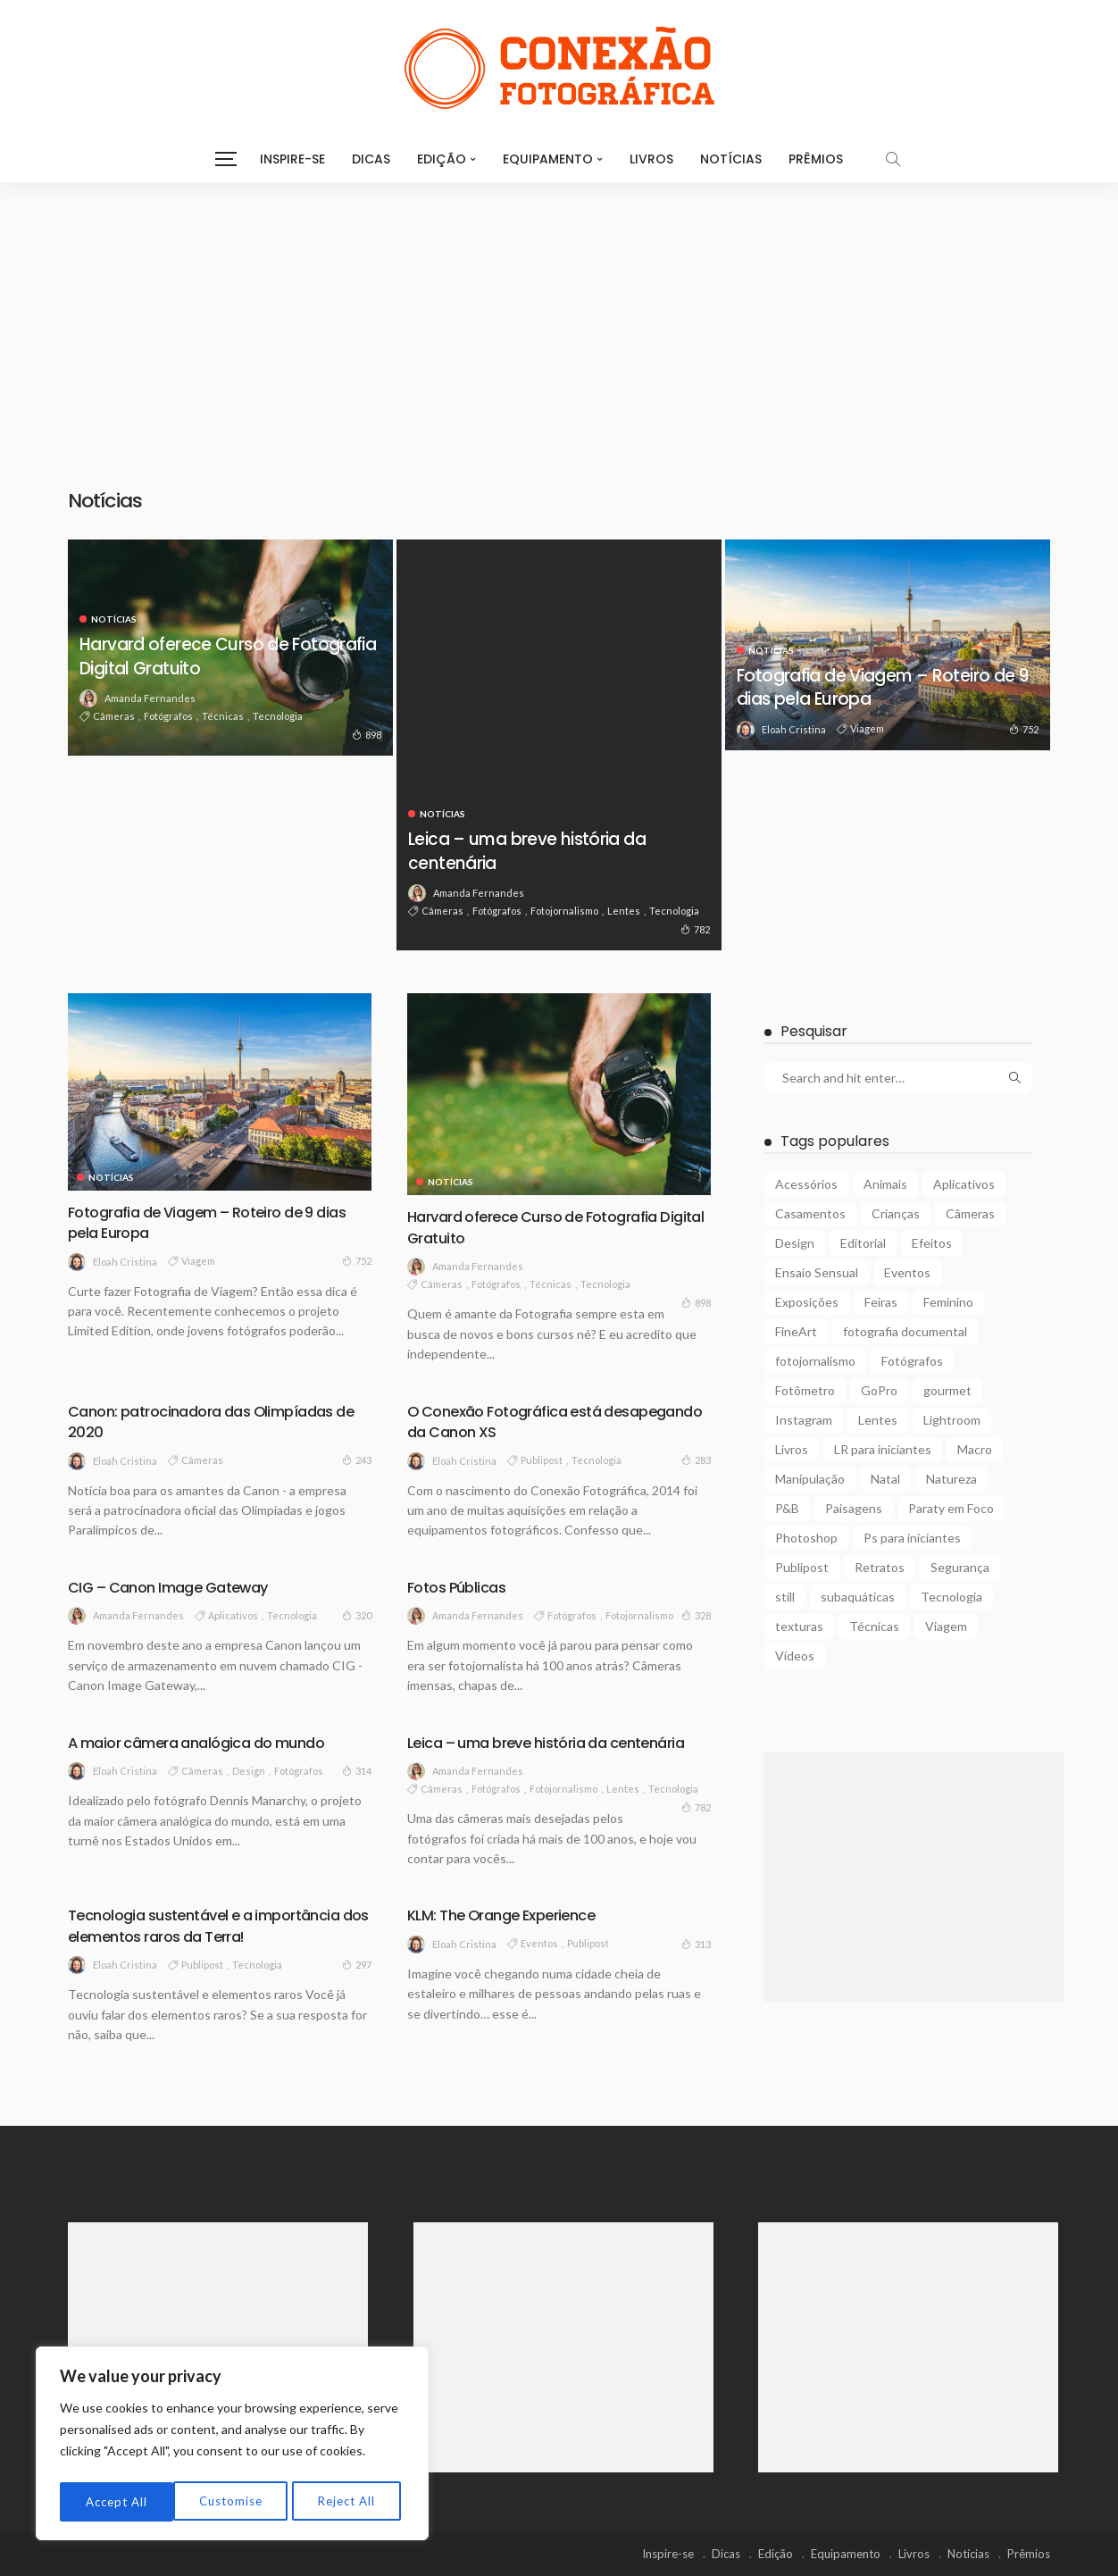 The width and height of the screenshot is (1118, 2576). Describe the element at coordinates (947, 1390) in the screenshot. I see `gourmet [gourmet (2 itens)]` at that location.